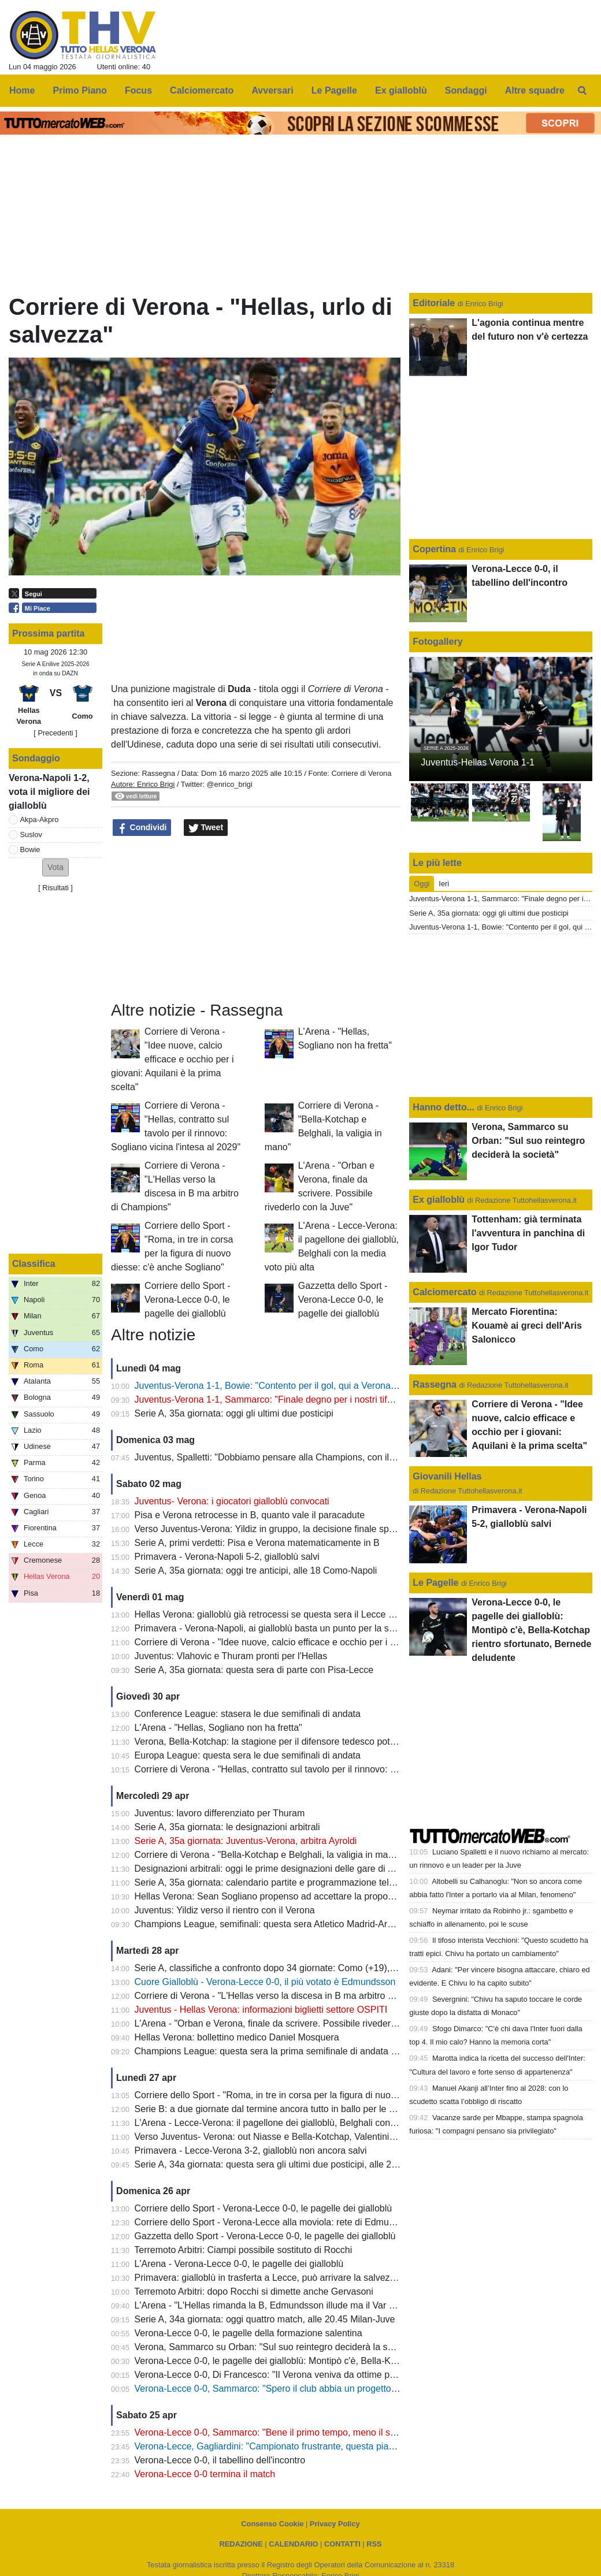  What do you see at coordinates (303, 1896) in the screenshot?
I see `Hellas Verona: Sean Sogliano propenso ad accettare la proposta del club gialloblù` at bounding box center [303, 1896].